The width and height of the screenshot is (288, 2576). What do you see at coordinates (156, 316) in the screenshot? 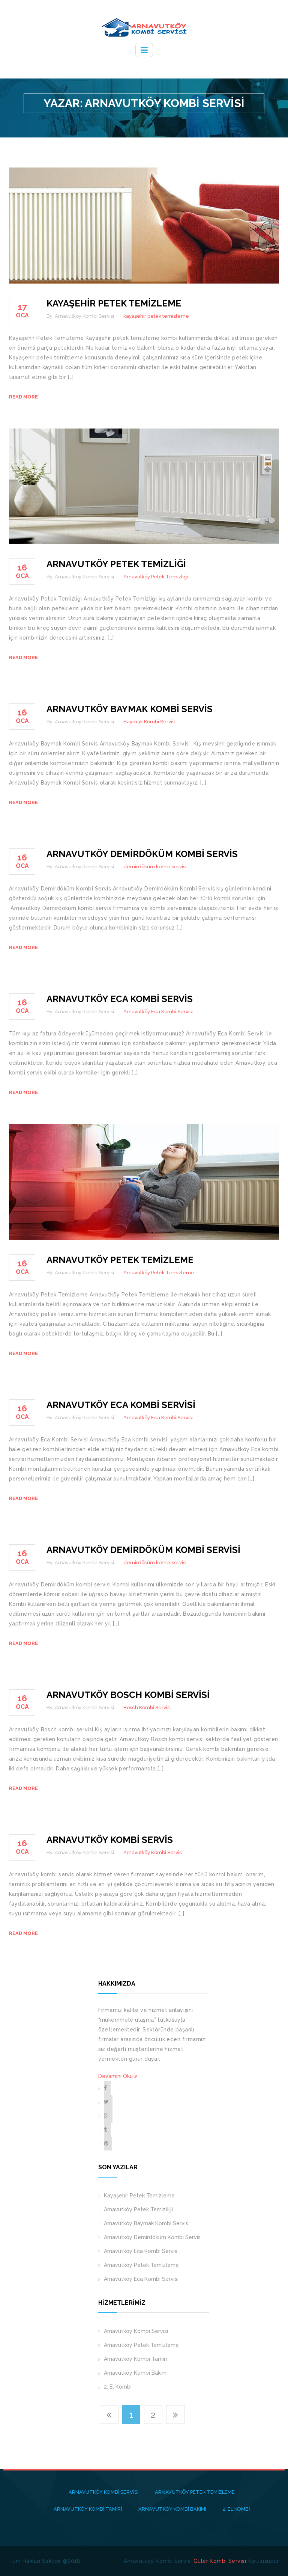
I see `kayaşehir petek temizleme` at bounding box center [156, 316].